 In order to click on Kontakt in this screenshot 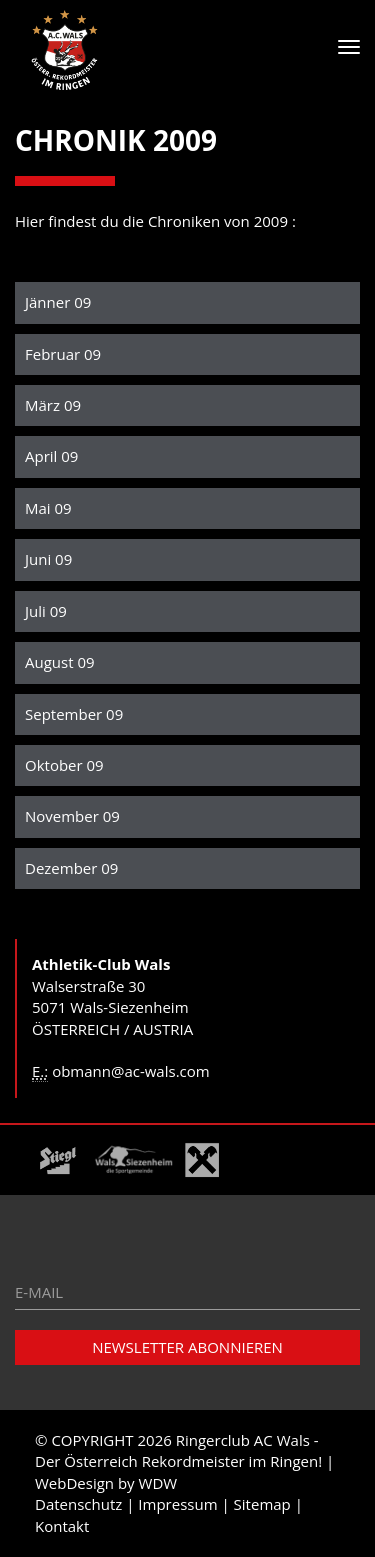, I will do `click(62, 1526)`.